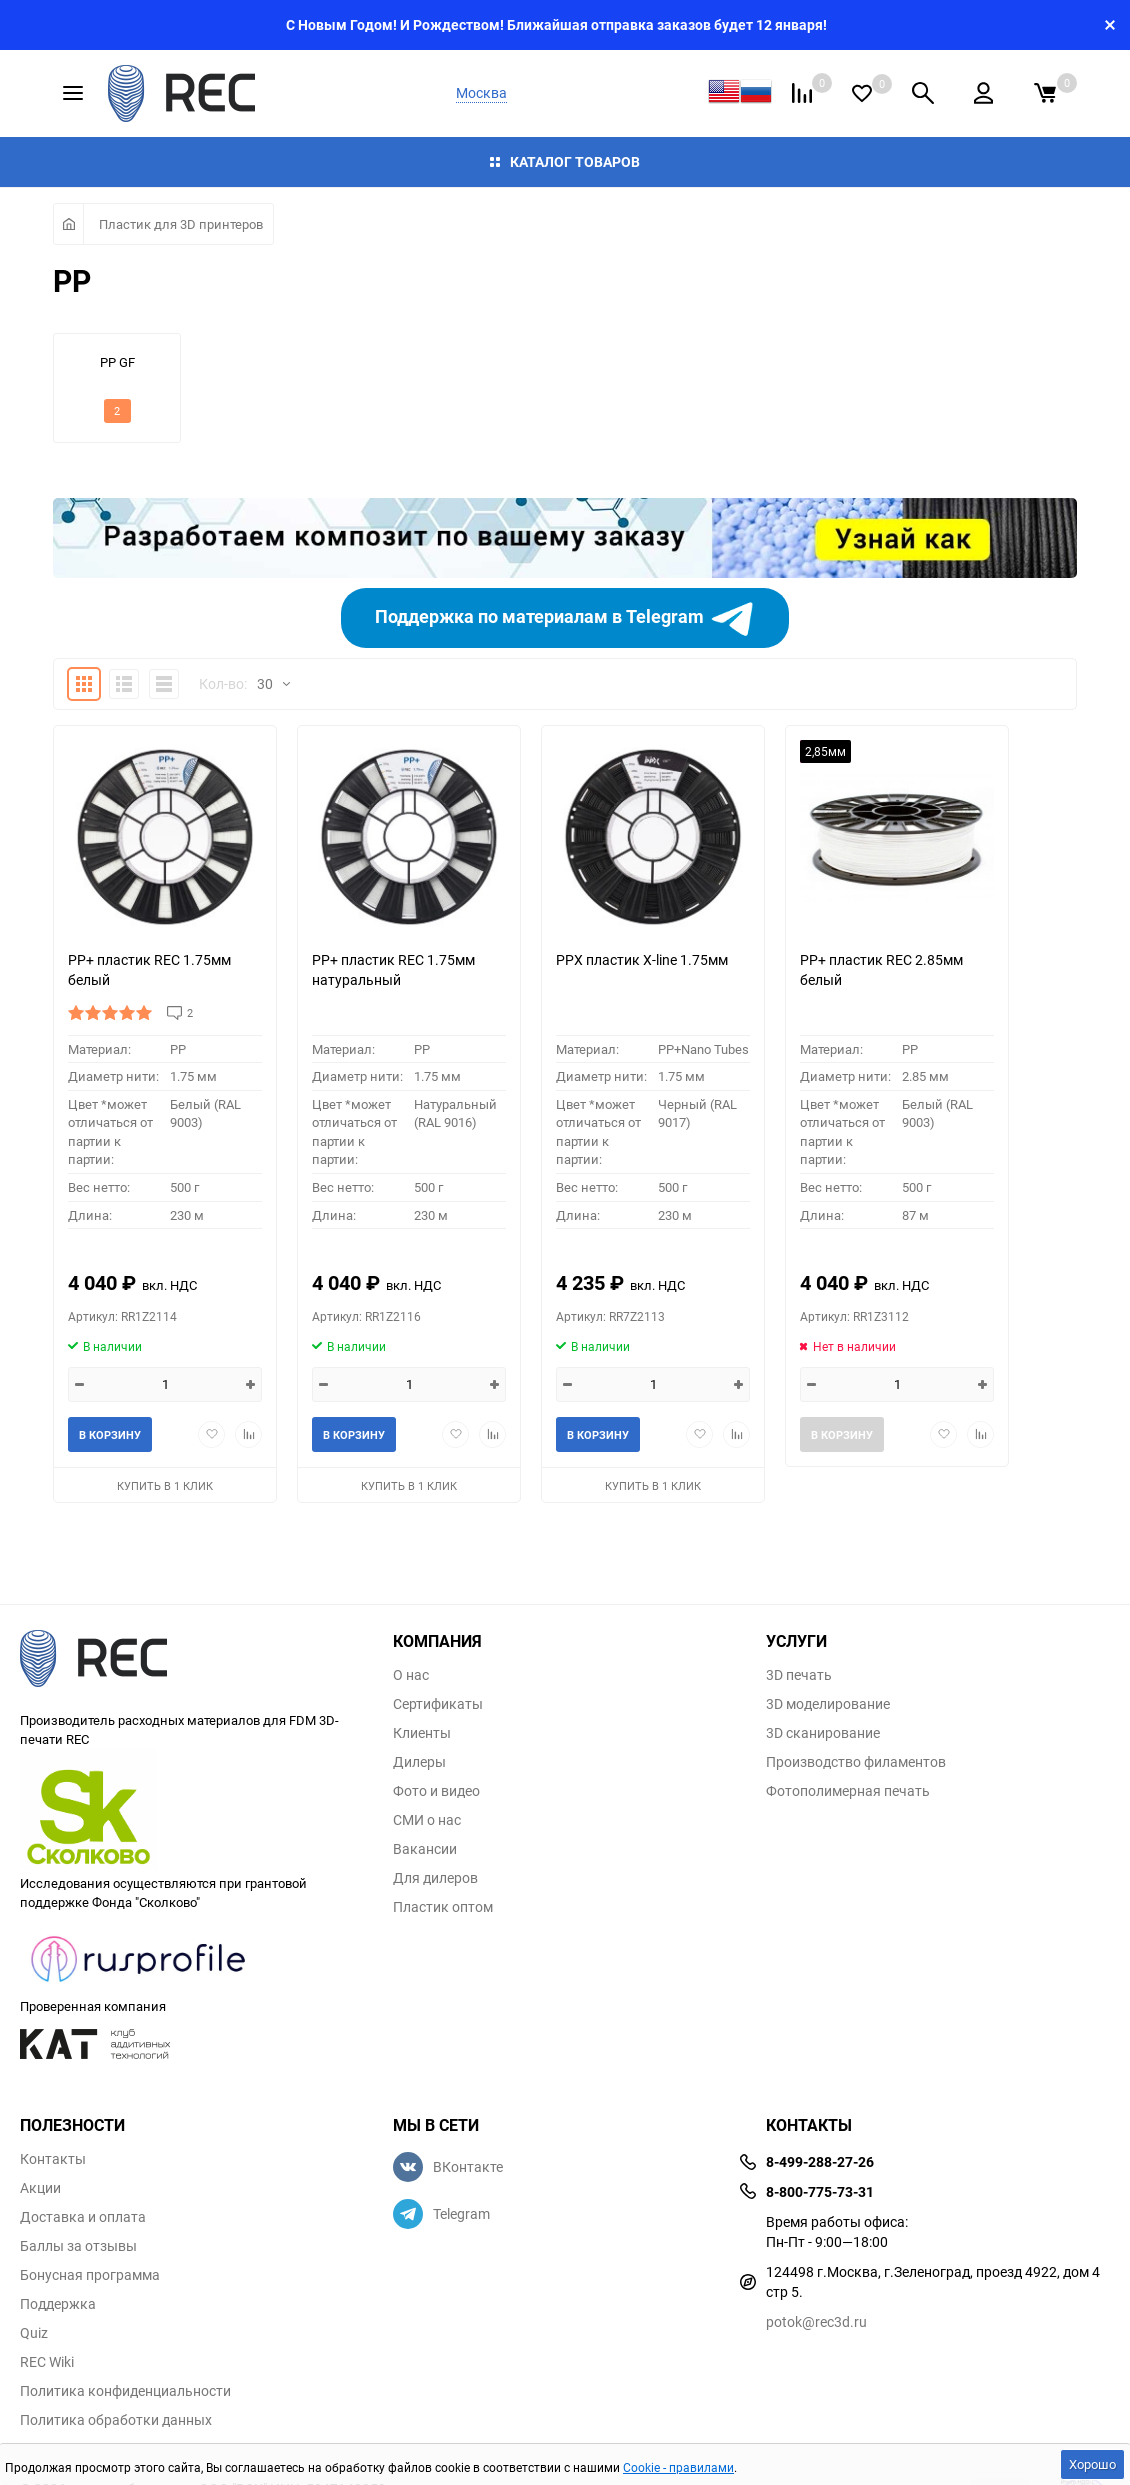  What do you see at coordinates (443, 1907) in the screenshot?
I see `Пластик оптом` at bounding box center [443, 1907].